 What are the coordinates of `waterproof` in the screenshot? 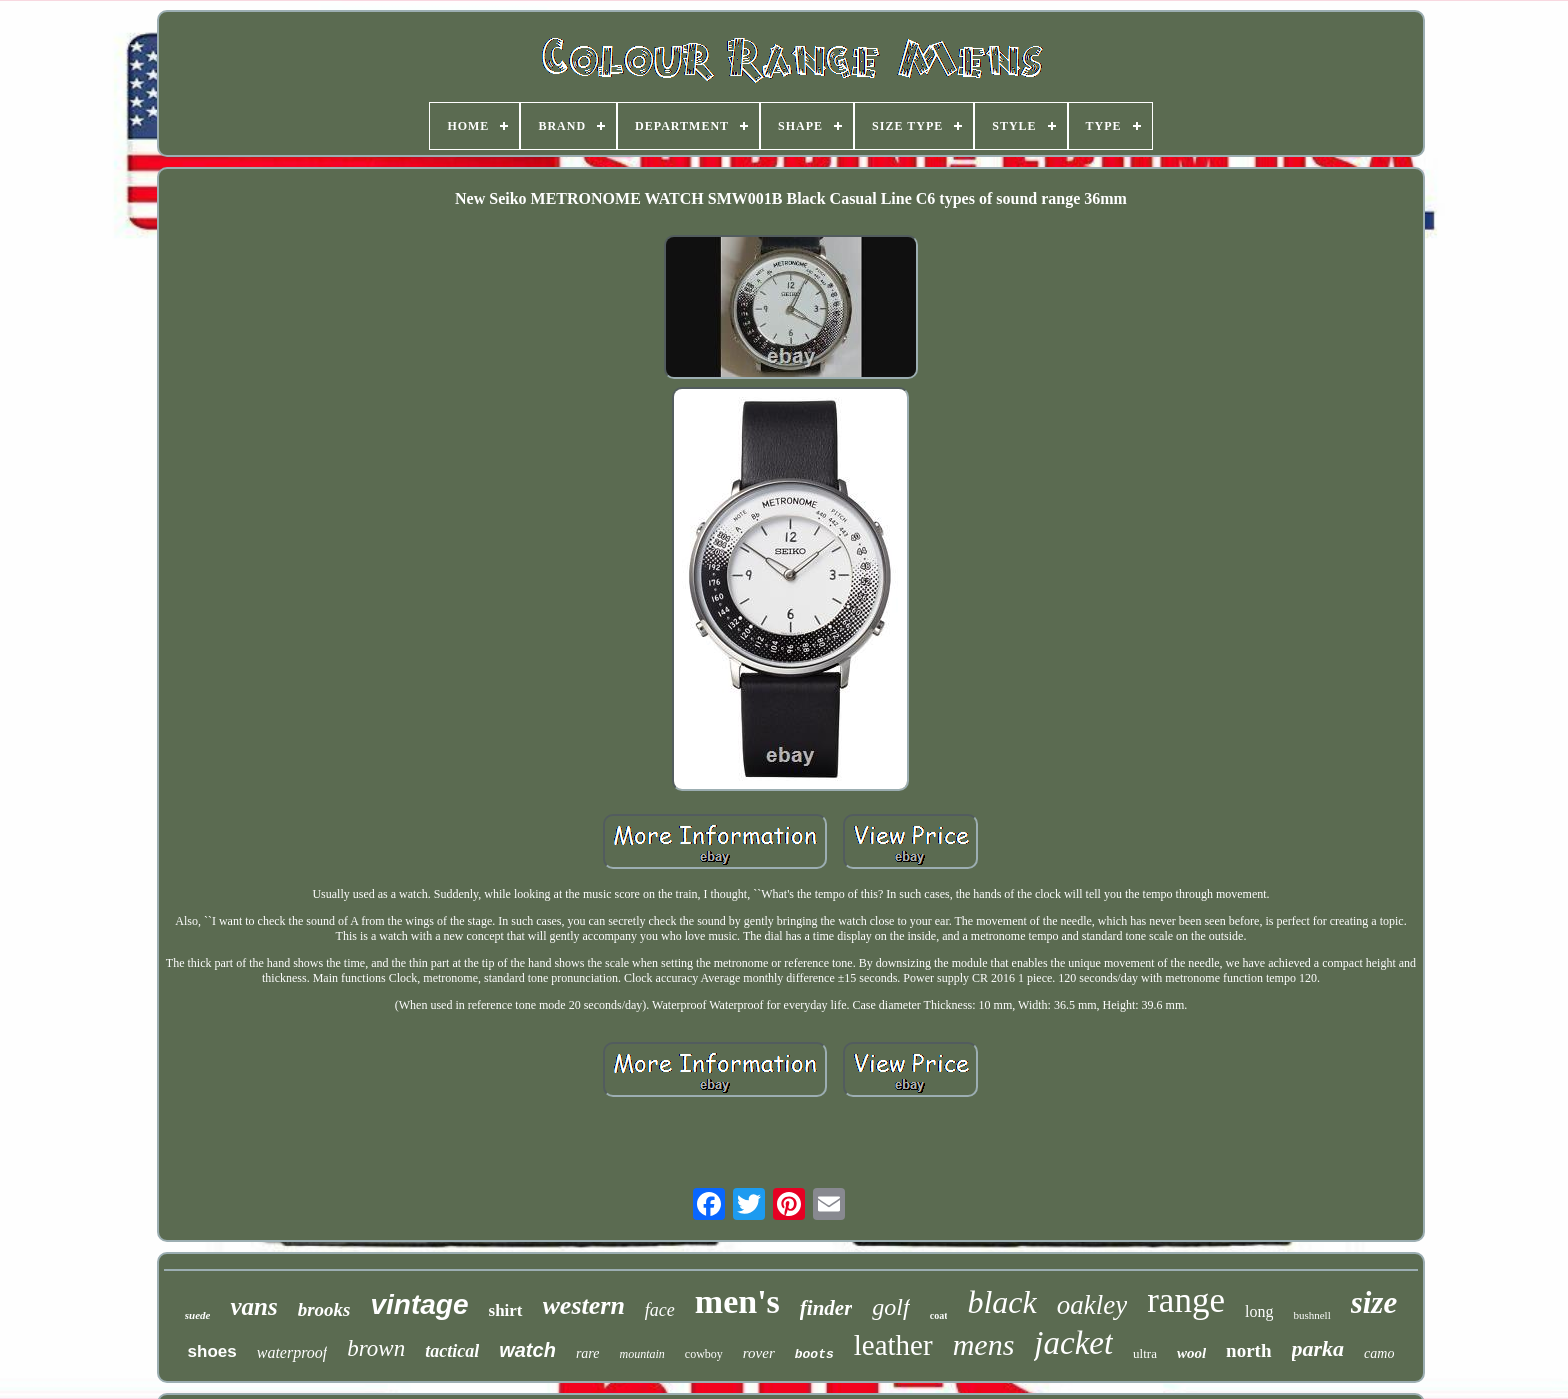 It's located at (292, 1352).